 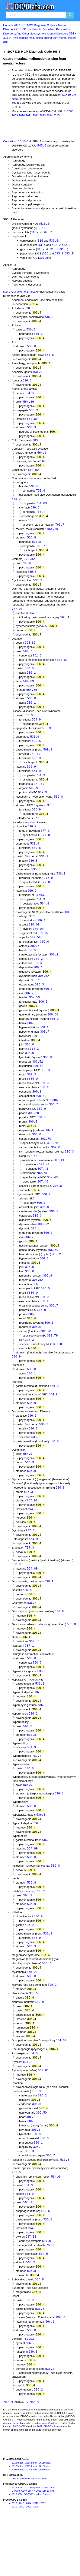 I want to click on 300.00, so click(x=34, y=942).